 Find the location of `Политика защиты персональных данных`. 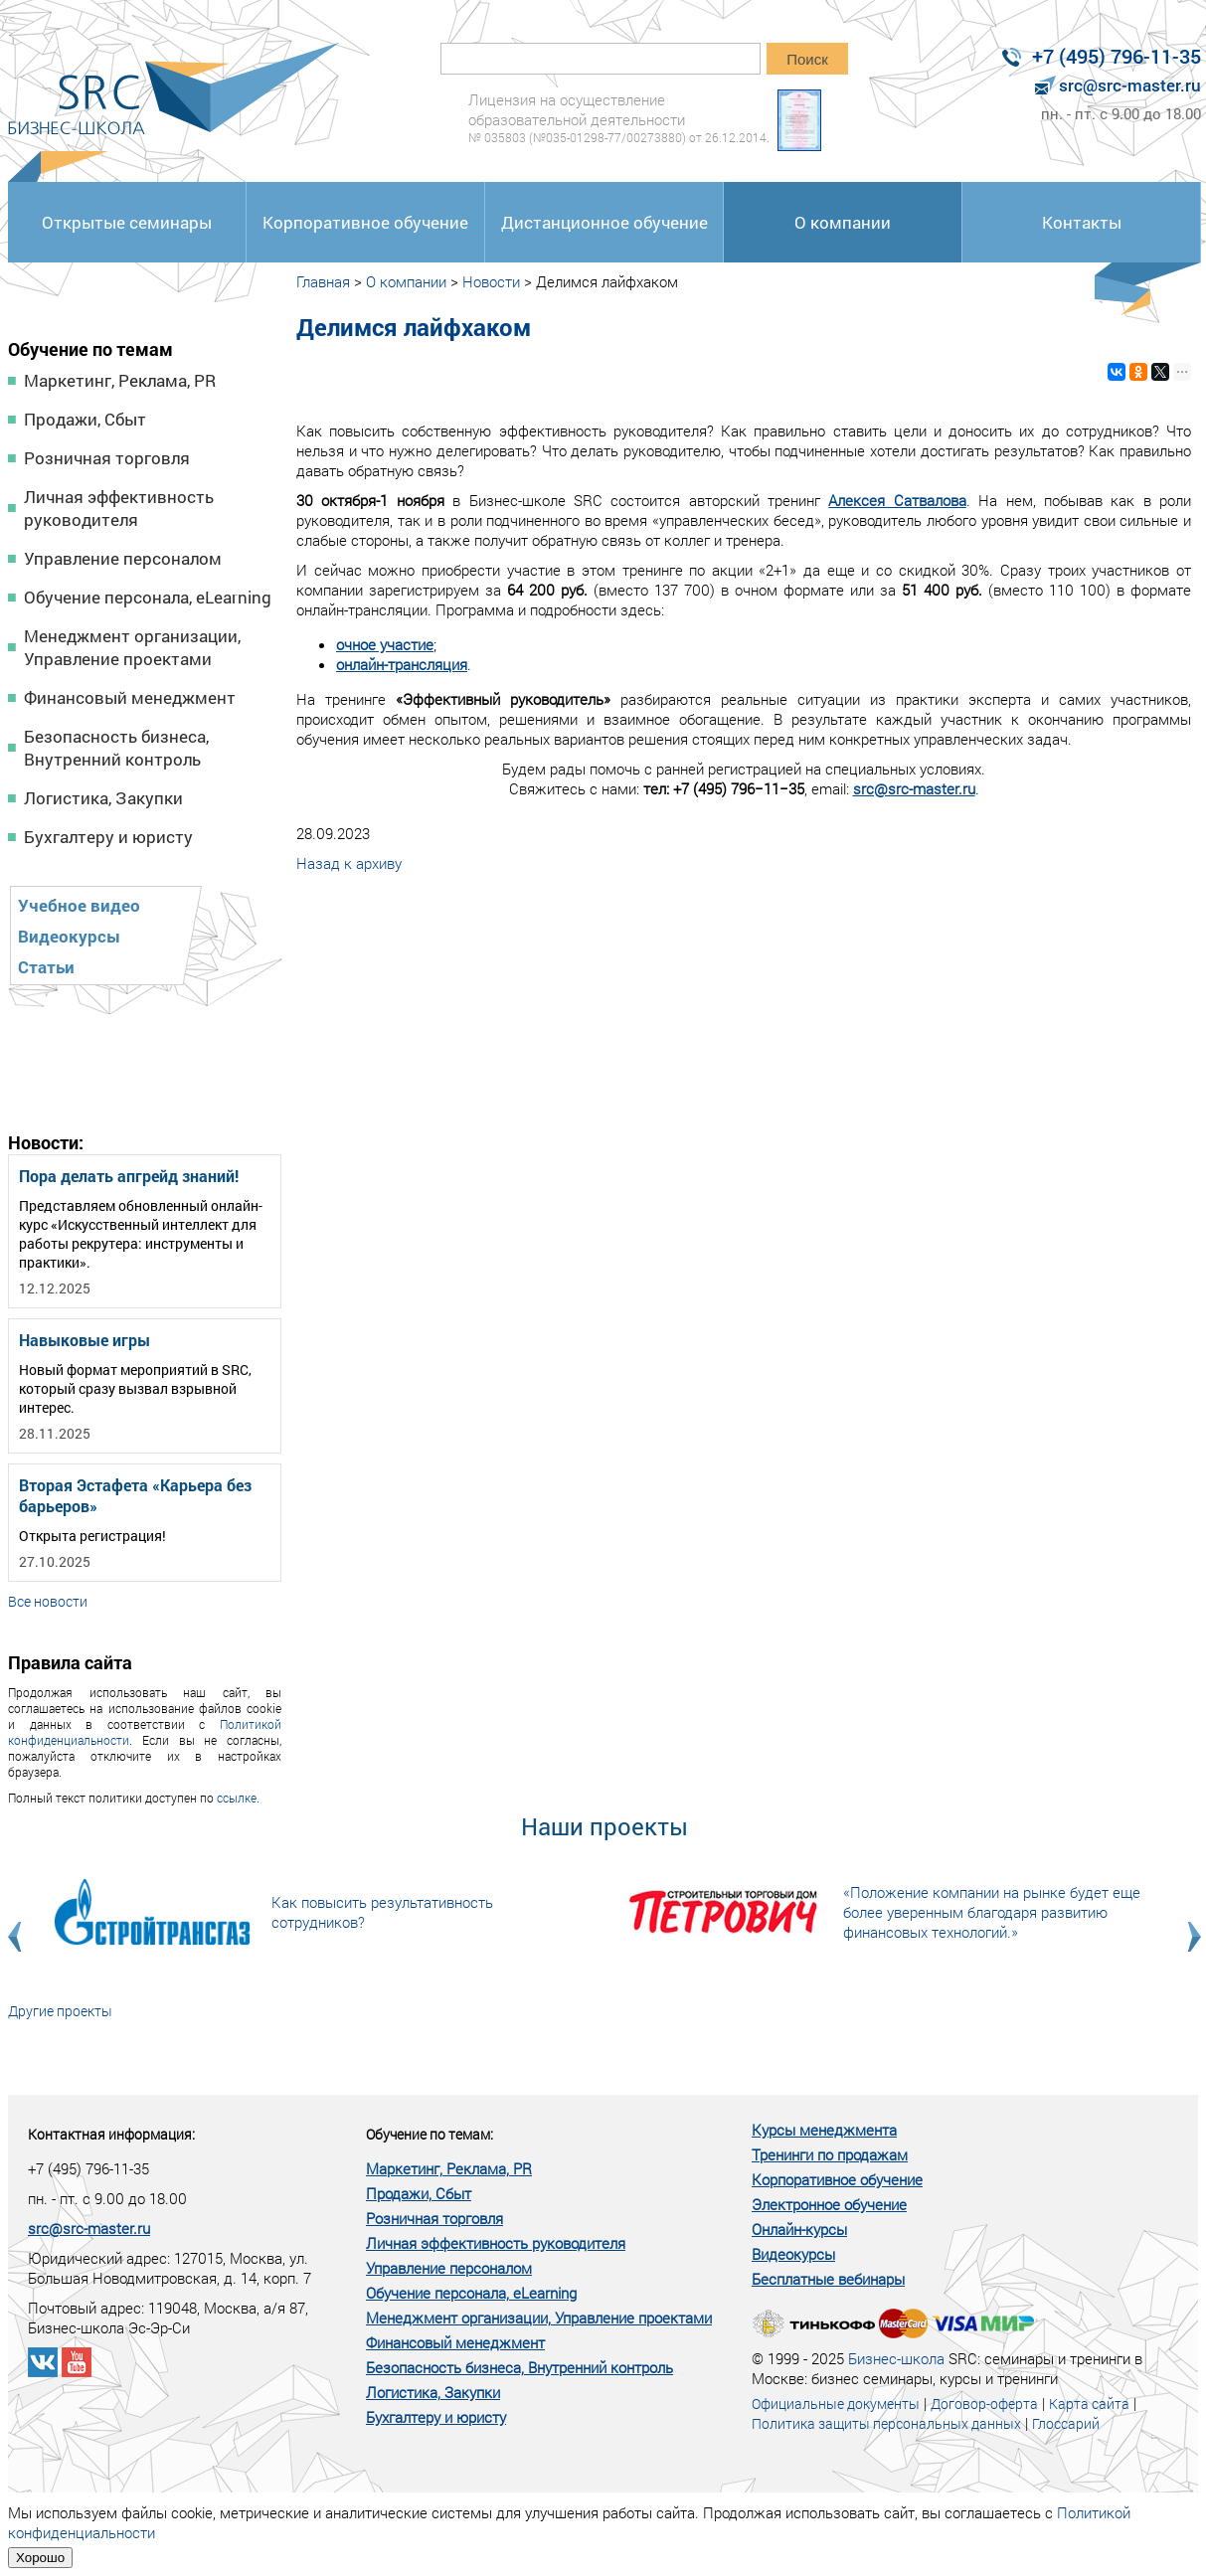

Политика защиты персональных данных is located at coordinates (886, 2423).